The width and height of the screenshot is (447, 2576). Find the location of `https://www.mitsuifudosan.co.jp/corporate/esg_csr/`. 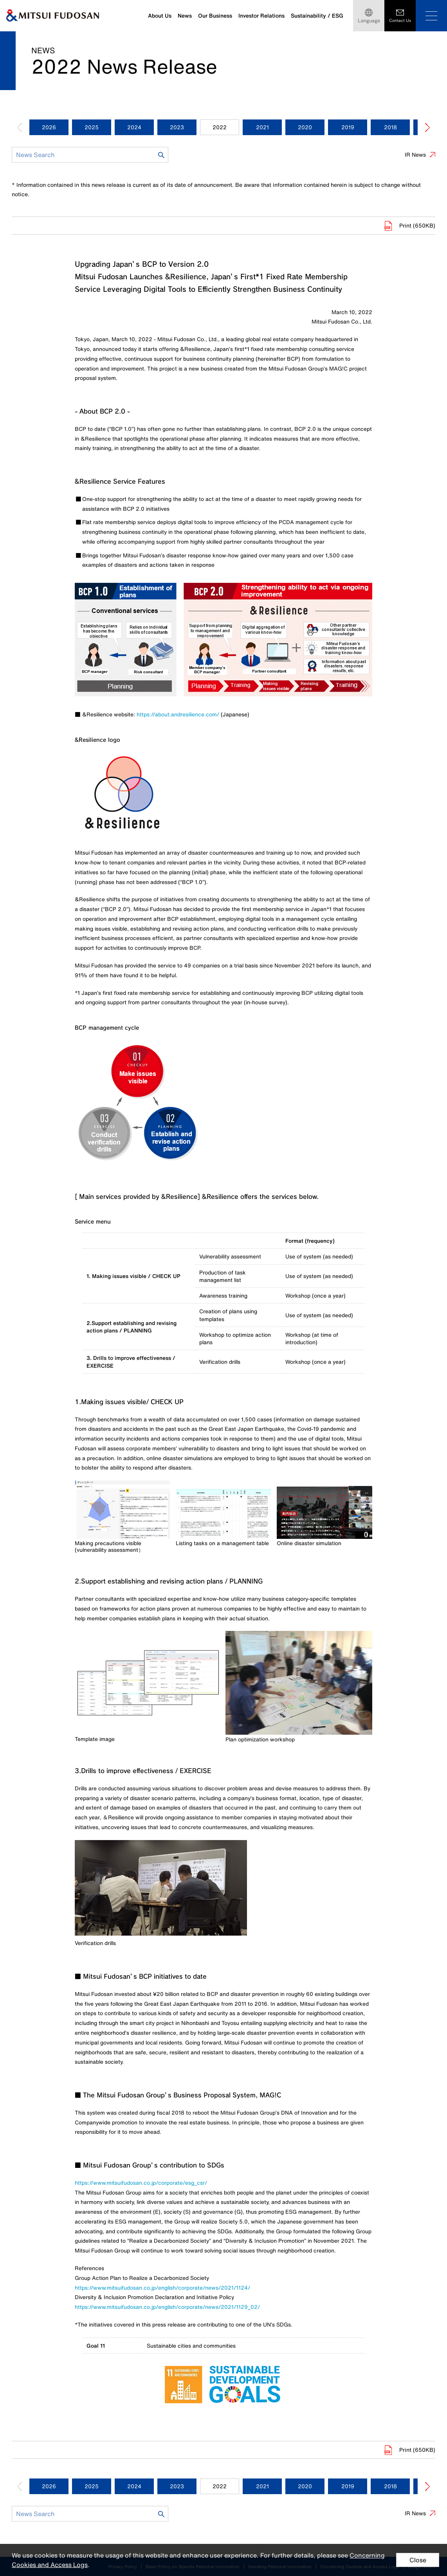

https://www.mitsuifudosan.co.jp/corporate/esg_csr/ is located at coordinates (141, 2182).